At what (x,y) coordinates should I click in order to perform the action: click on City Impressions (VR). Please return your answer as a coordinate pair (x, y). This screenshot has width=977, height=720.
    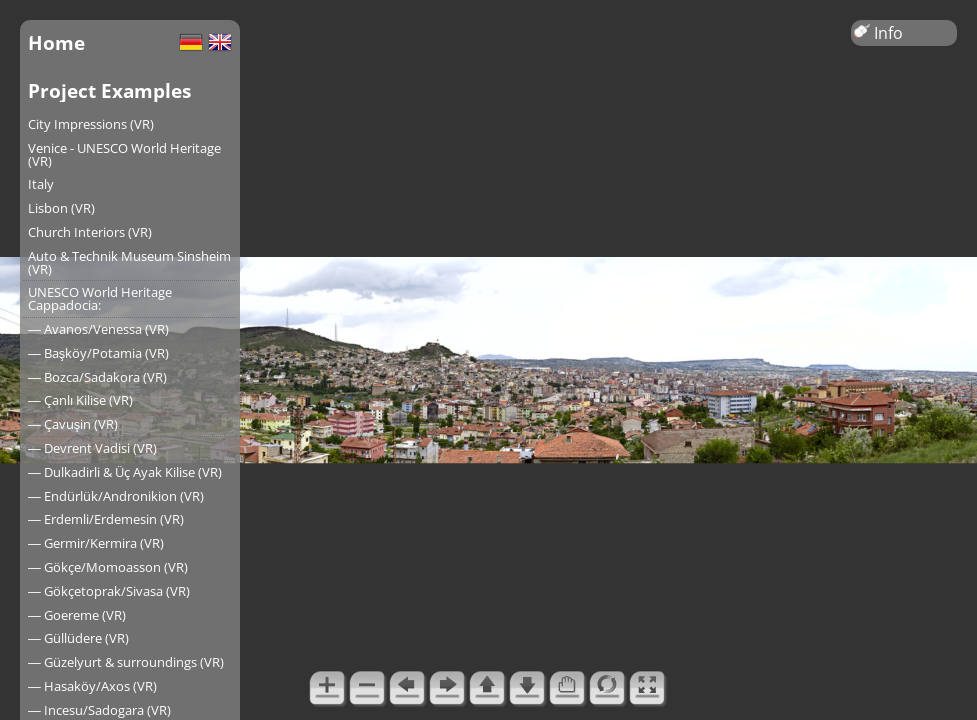
    Looking at the image, I should click on (91, 124).